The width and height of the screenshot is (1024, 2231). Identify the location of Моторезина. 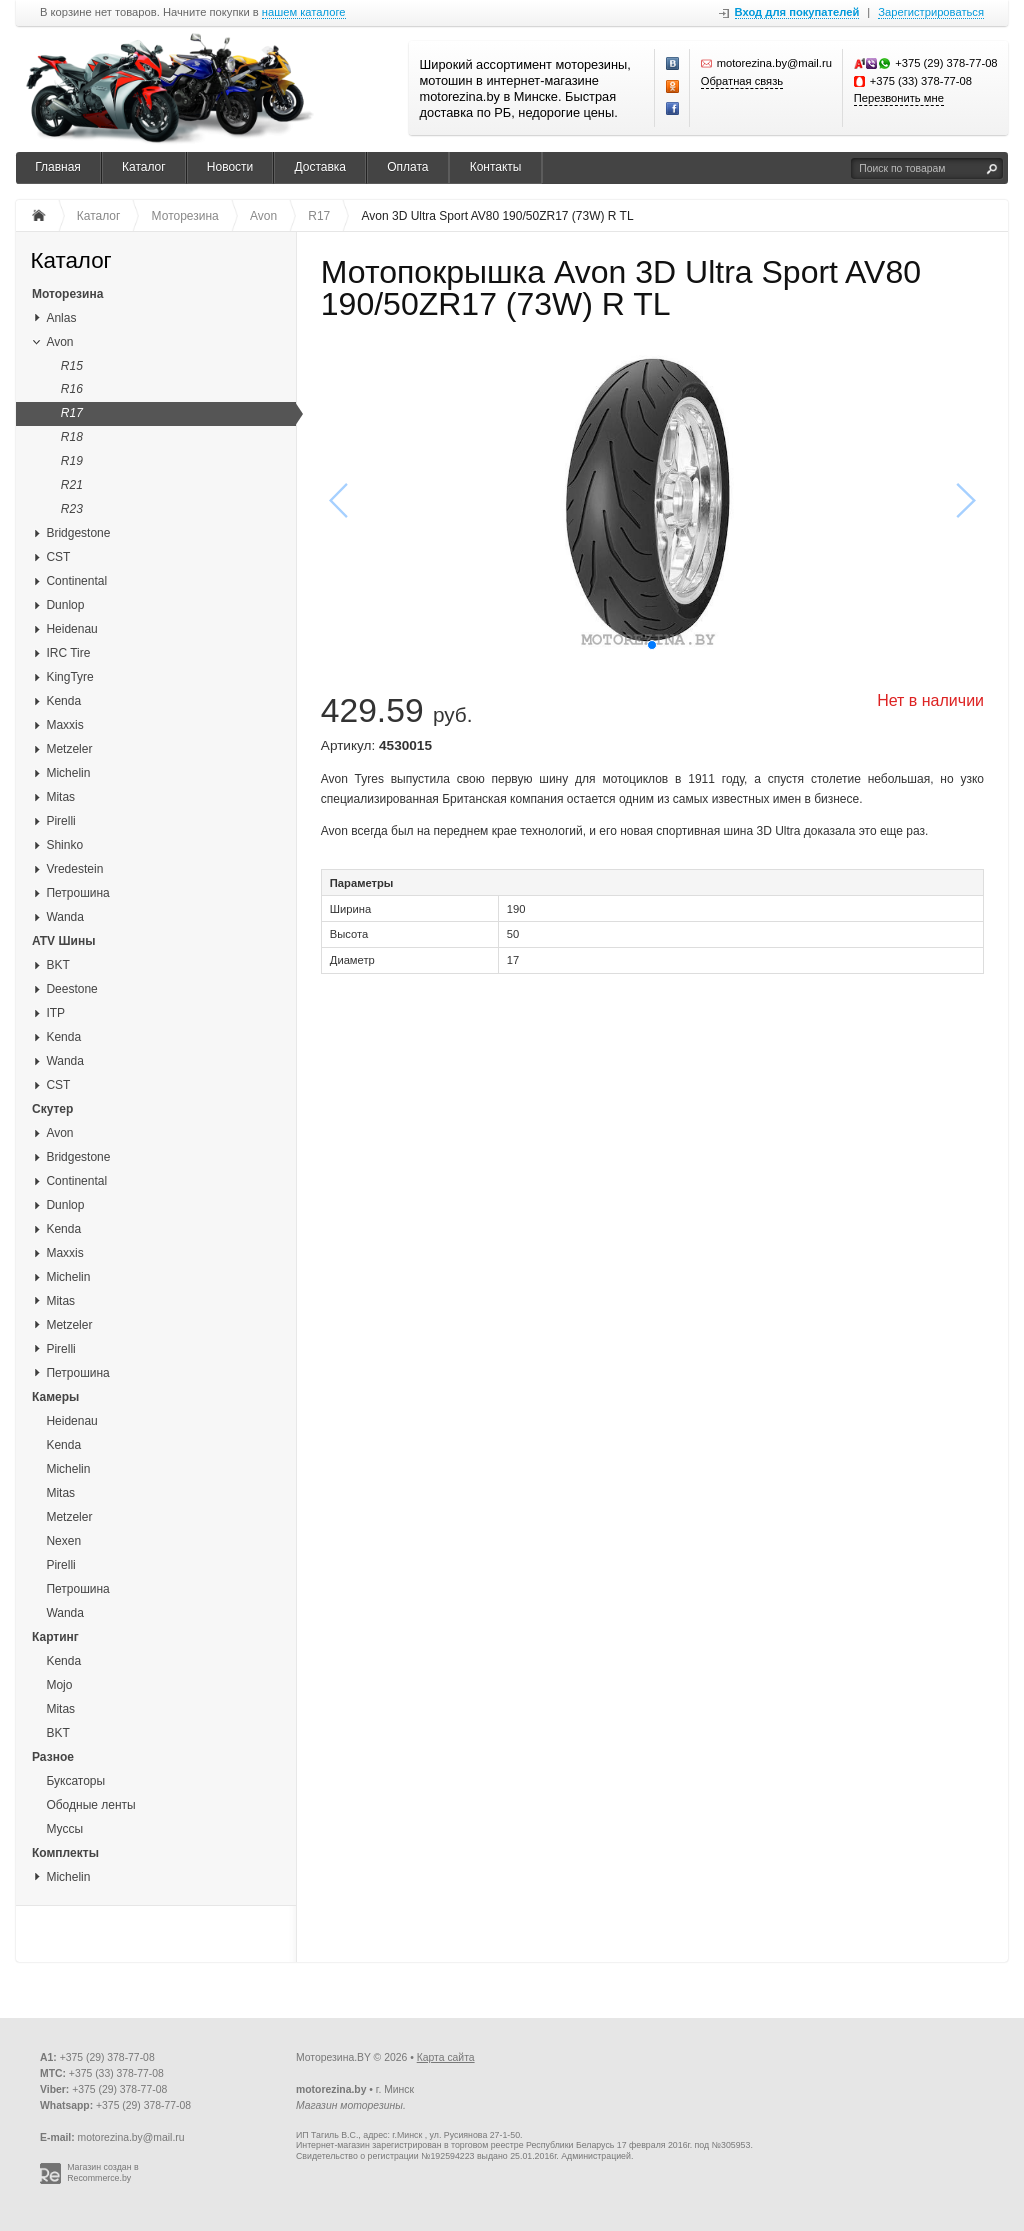
(67, 294).